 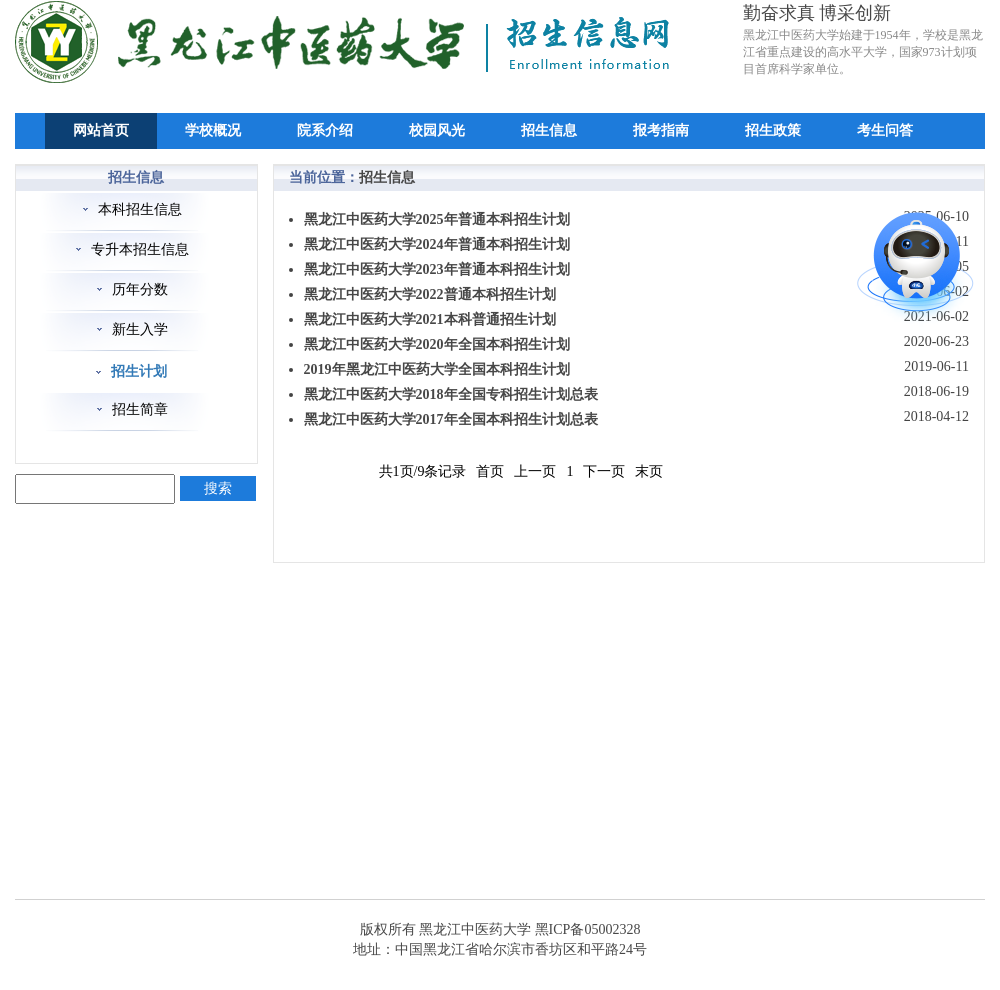 What do you see at coordinates (885, 130) in the screenshot?
I see `考生问答` at bounding box center [885, 130].